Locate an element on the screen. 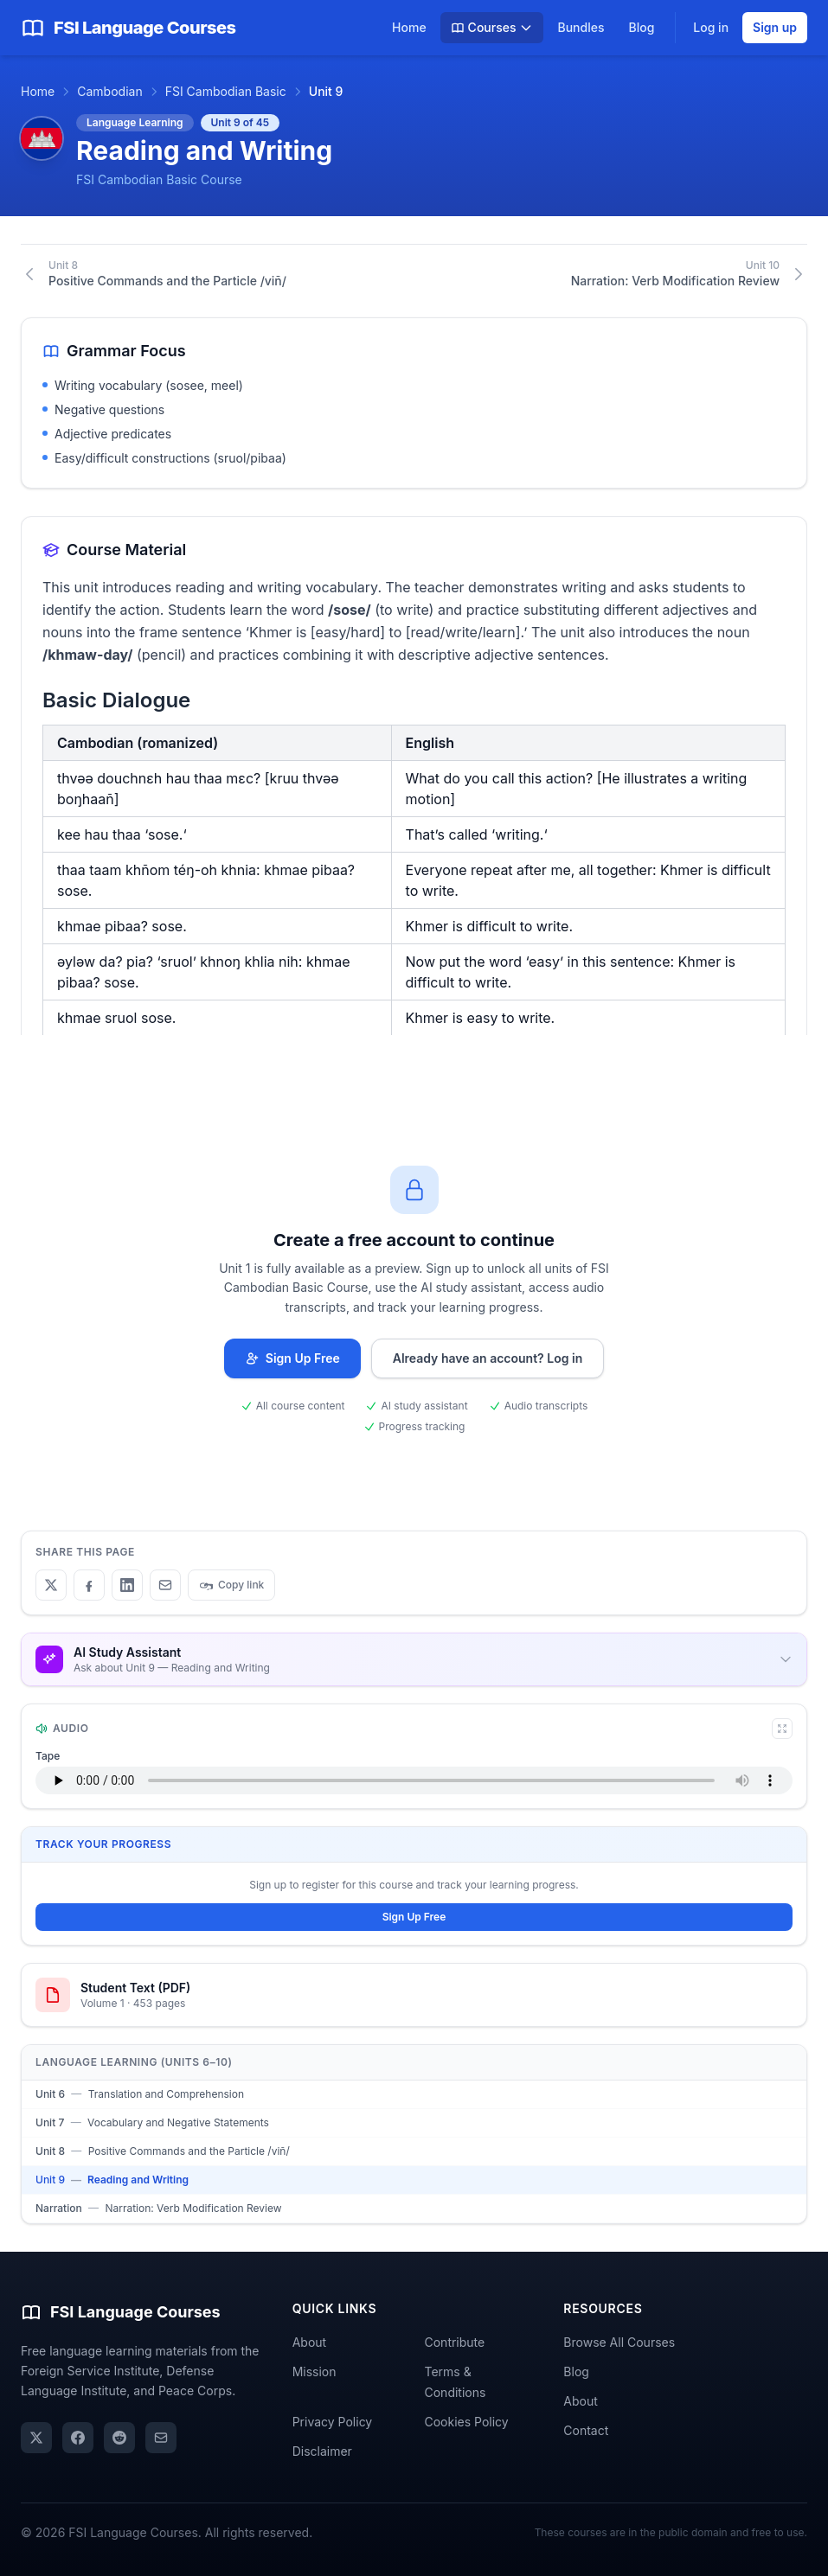 The image size is (828, 2576). Blog is located at coordinates (641, 27).